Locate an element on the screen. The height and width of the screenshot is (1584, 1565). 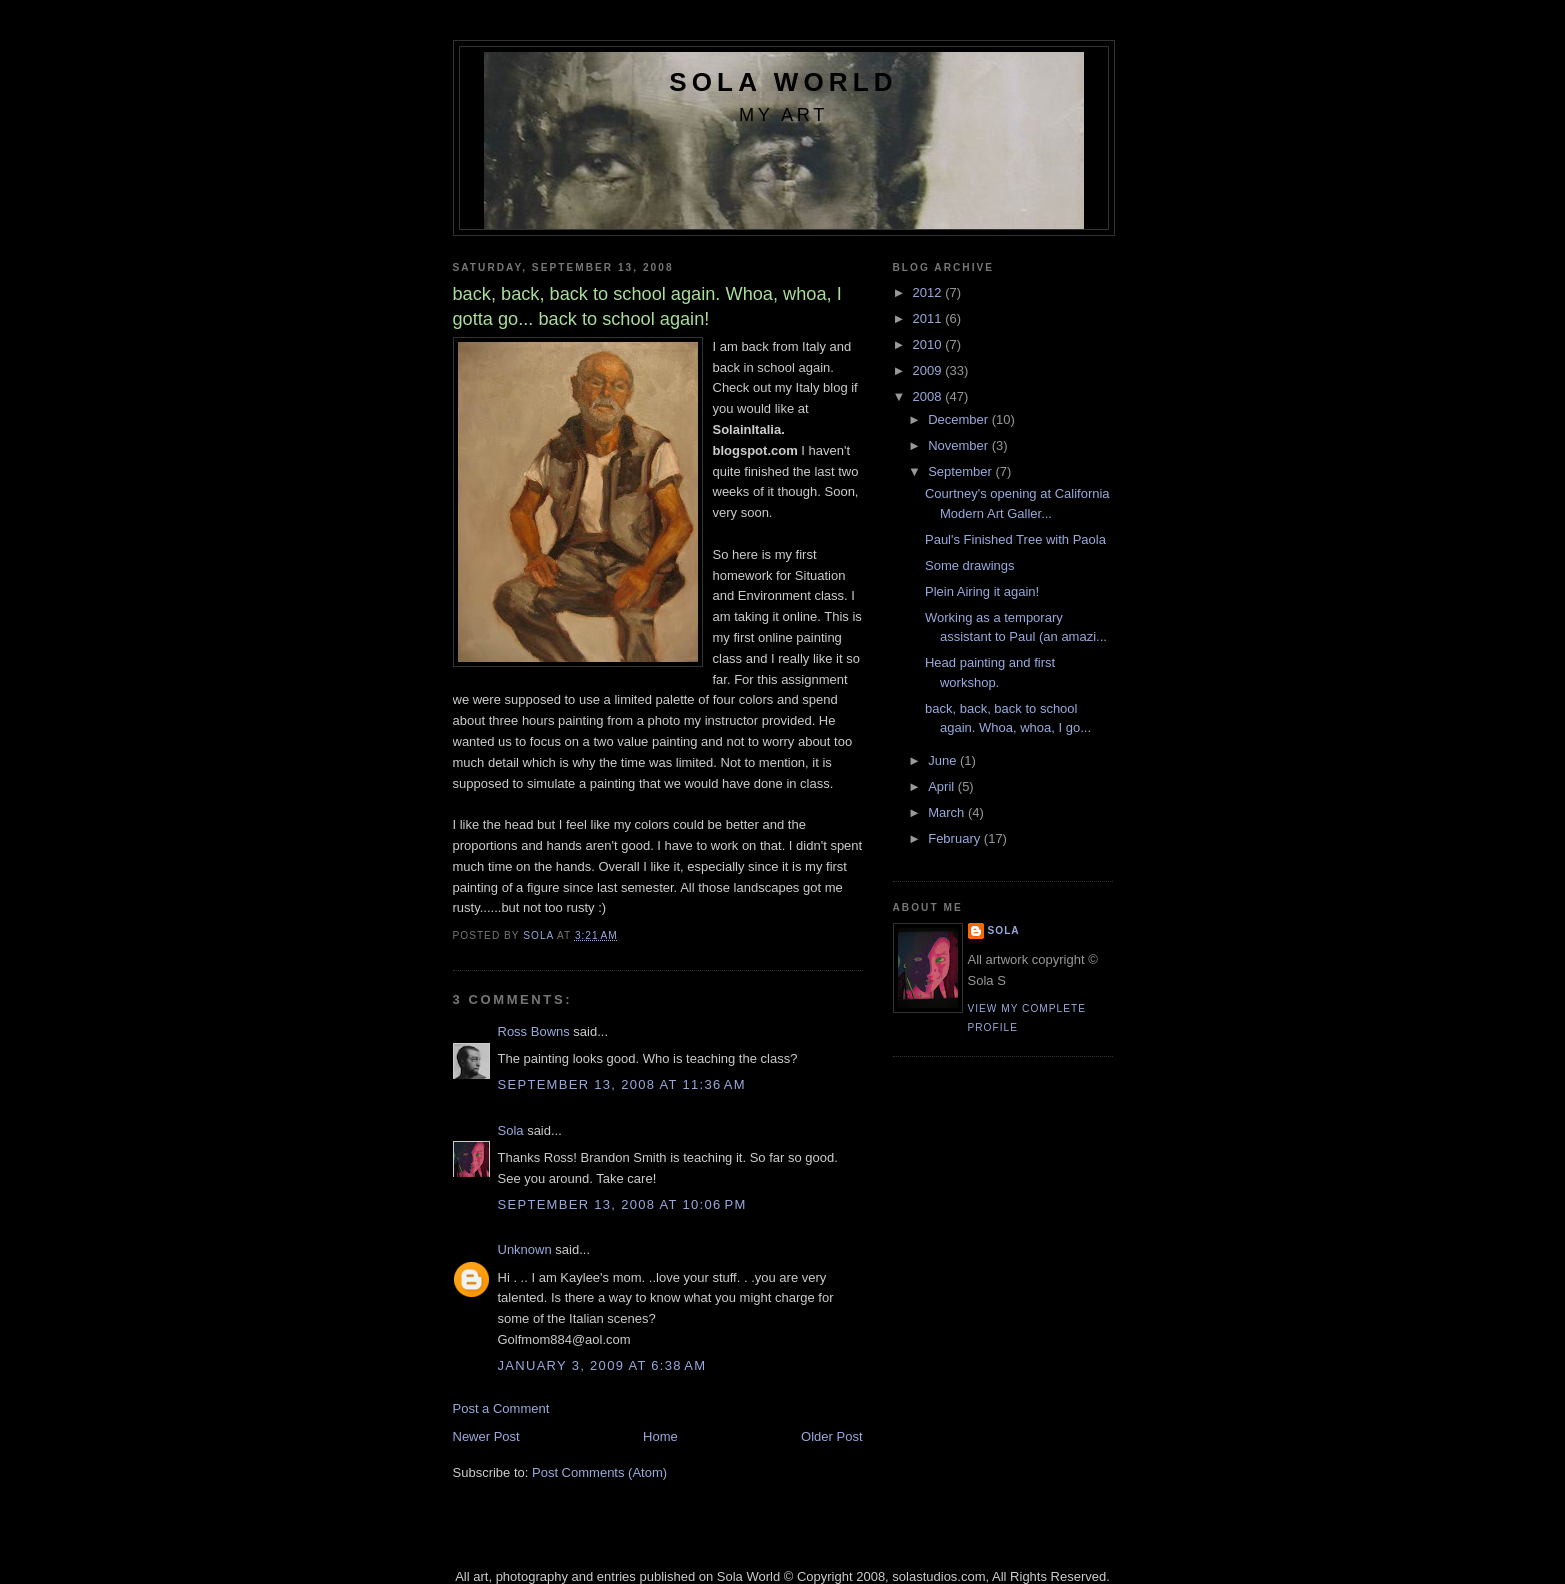
April is located at coordinates (943, 786).